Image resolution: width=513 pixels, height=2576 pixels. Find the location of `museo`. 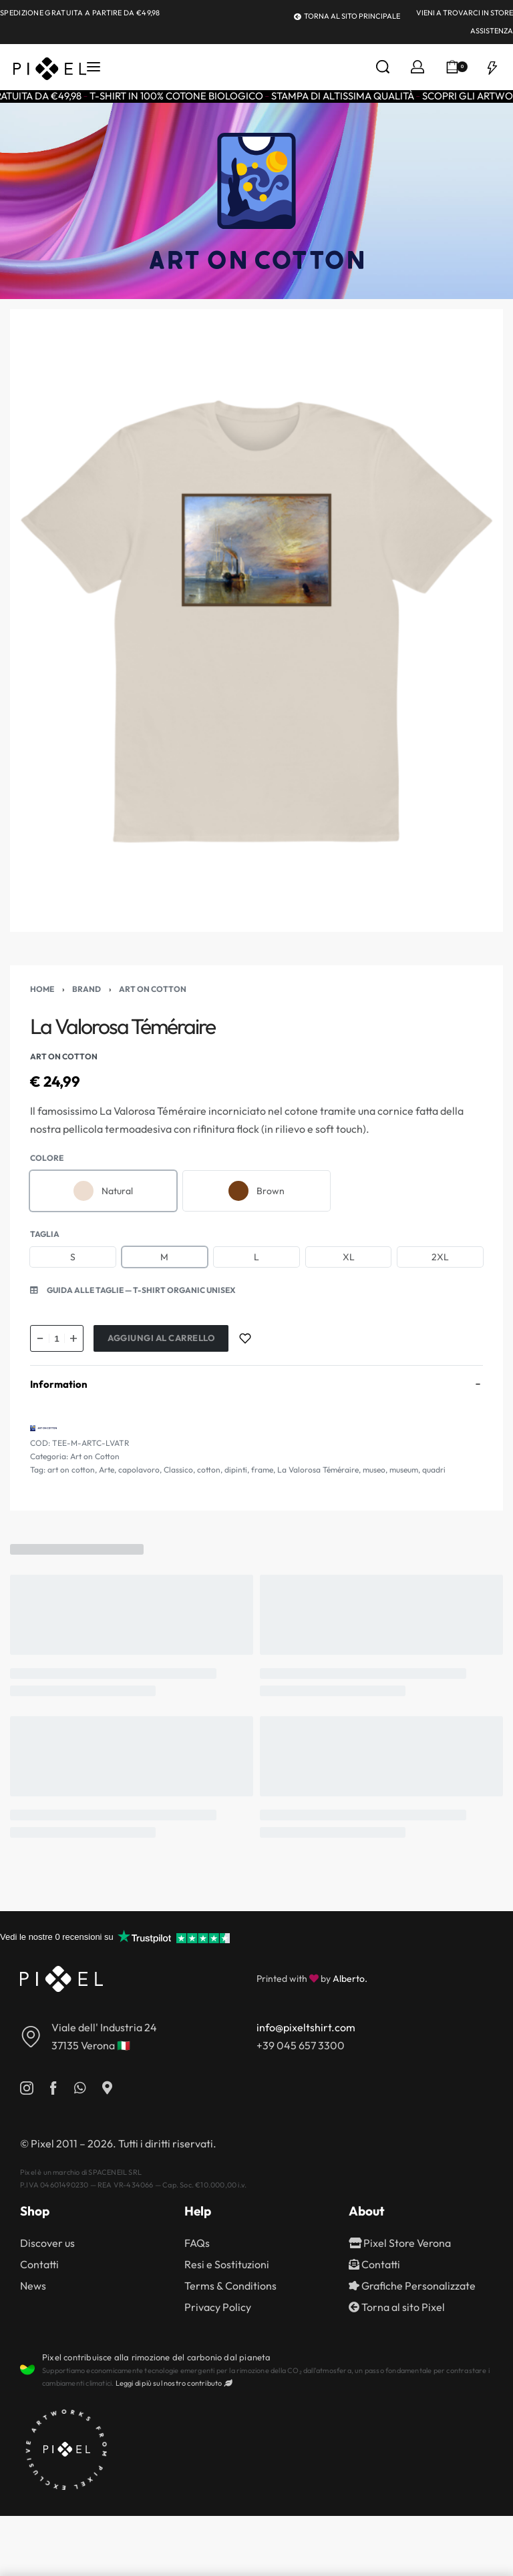

museo is located at coordinates (374, 1470).